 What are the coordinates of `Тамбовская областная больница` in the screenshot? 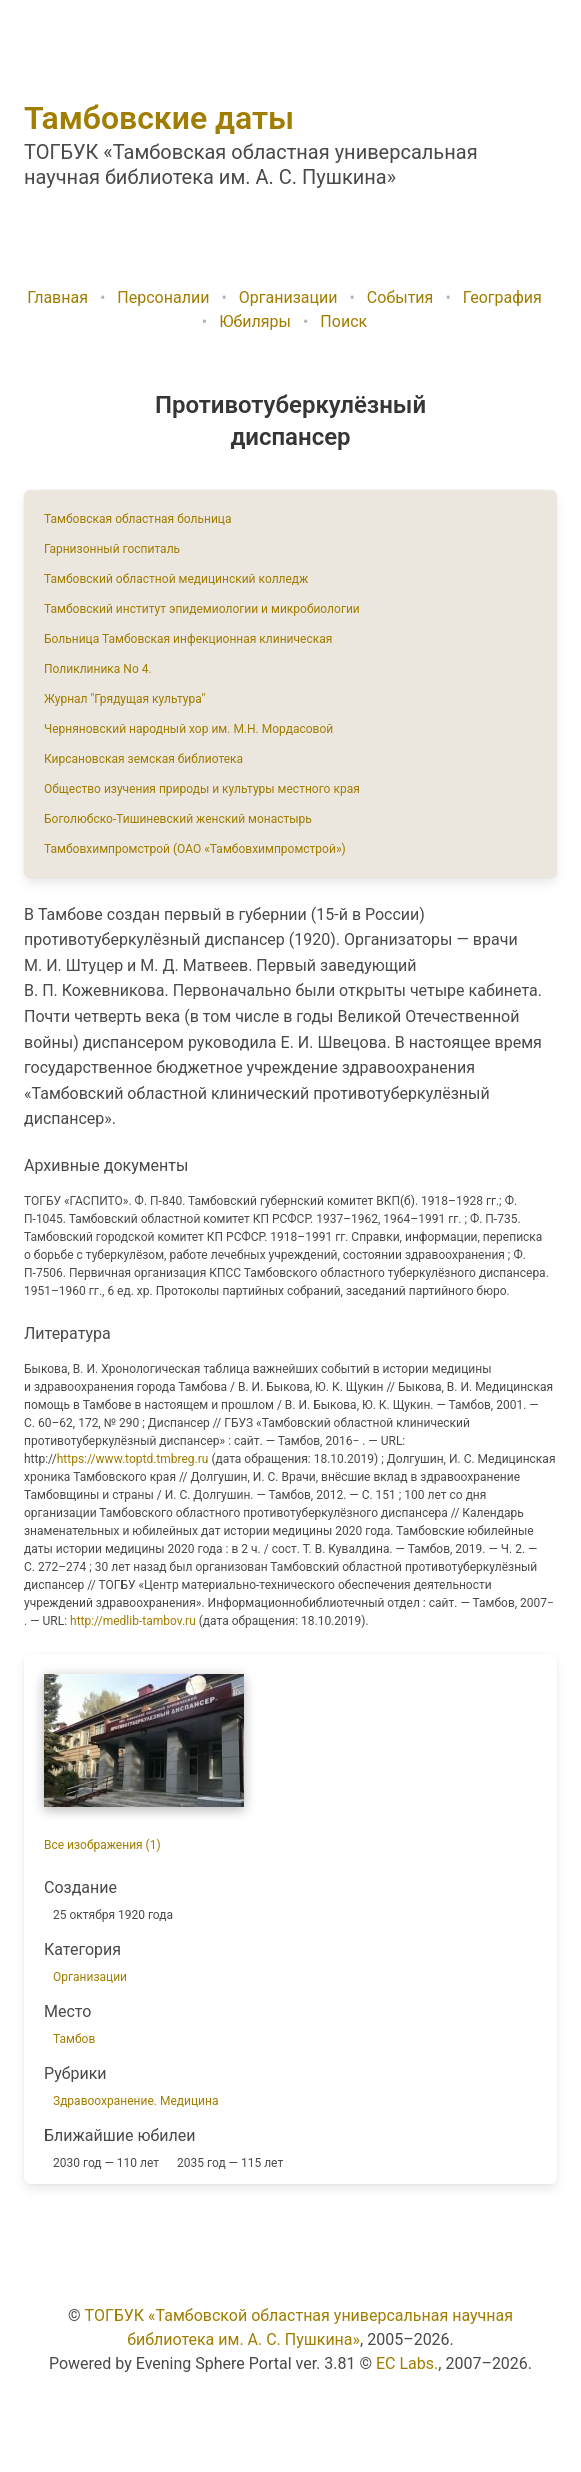 It's located at (137, 519).